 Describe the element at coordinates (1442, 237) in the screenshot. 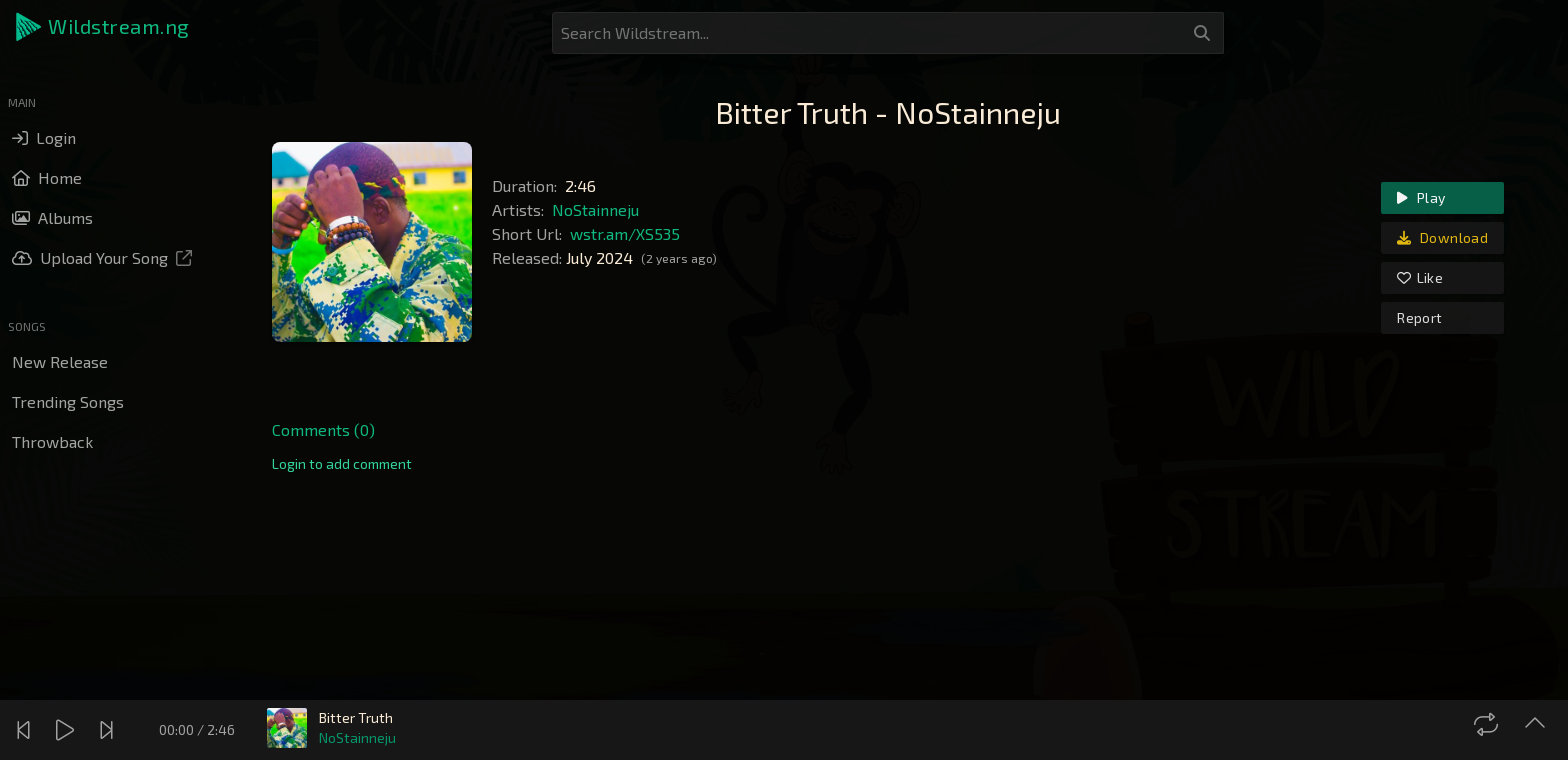

I see `Download [link]` at that location.